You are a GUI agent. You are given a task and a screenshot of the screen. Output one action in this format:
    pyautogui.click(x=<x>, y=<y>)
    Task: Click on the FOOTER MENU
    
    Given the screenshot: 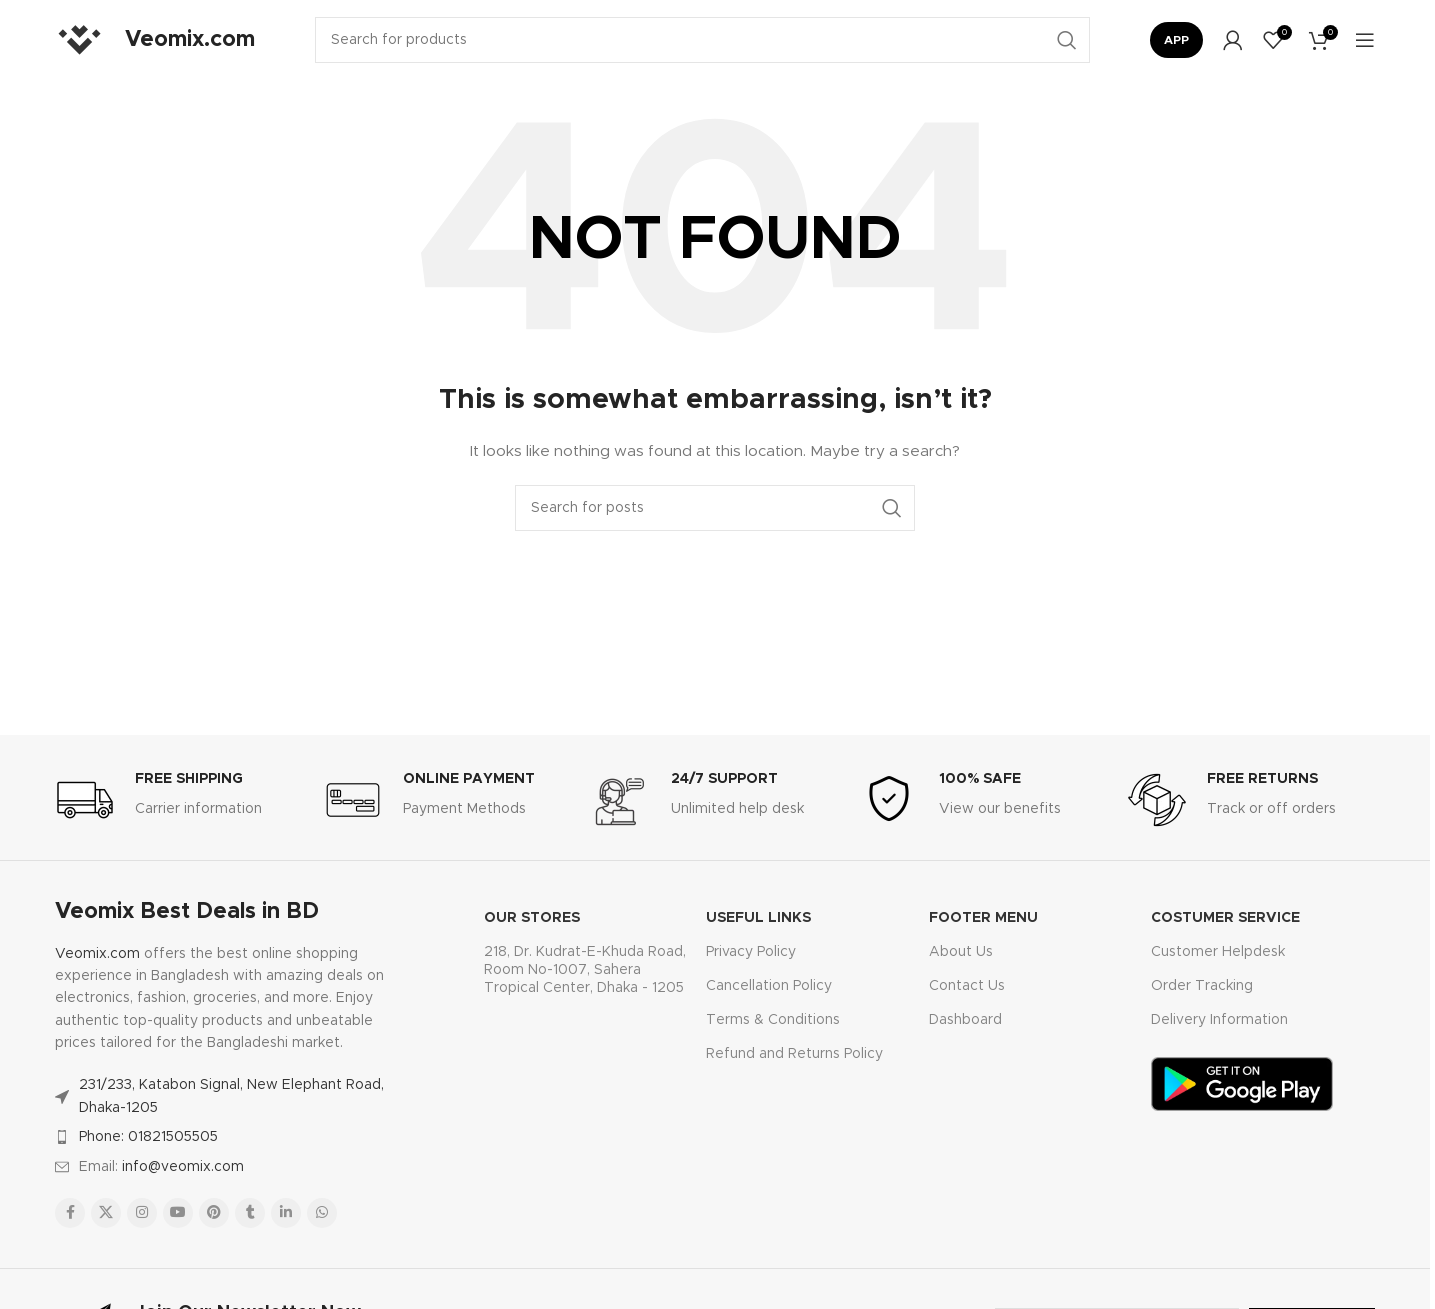 What is the action you would take?
    pyautogui.click(x=983, y=918)
    